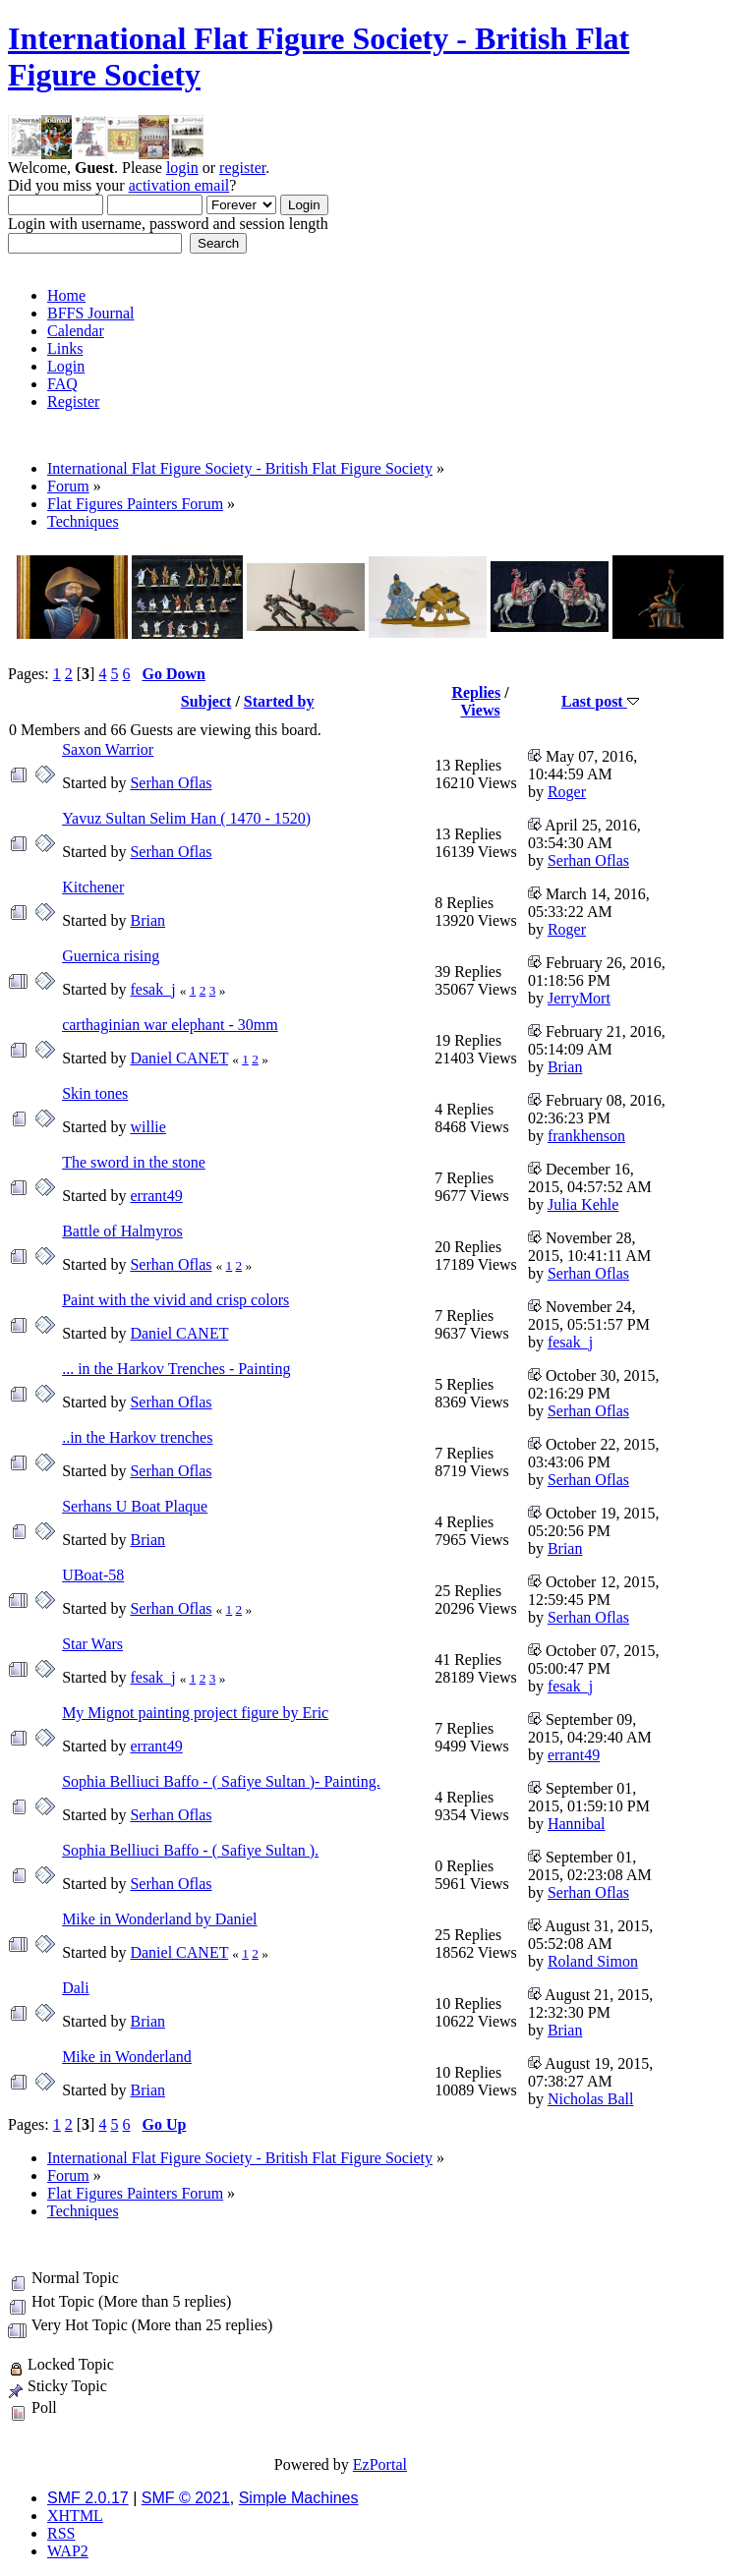  Describe the element at coordinates (179, 1058) in the screenshot. I see `Daniel CANET` at that location.